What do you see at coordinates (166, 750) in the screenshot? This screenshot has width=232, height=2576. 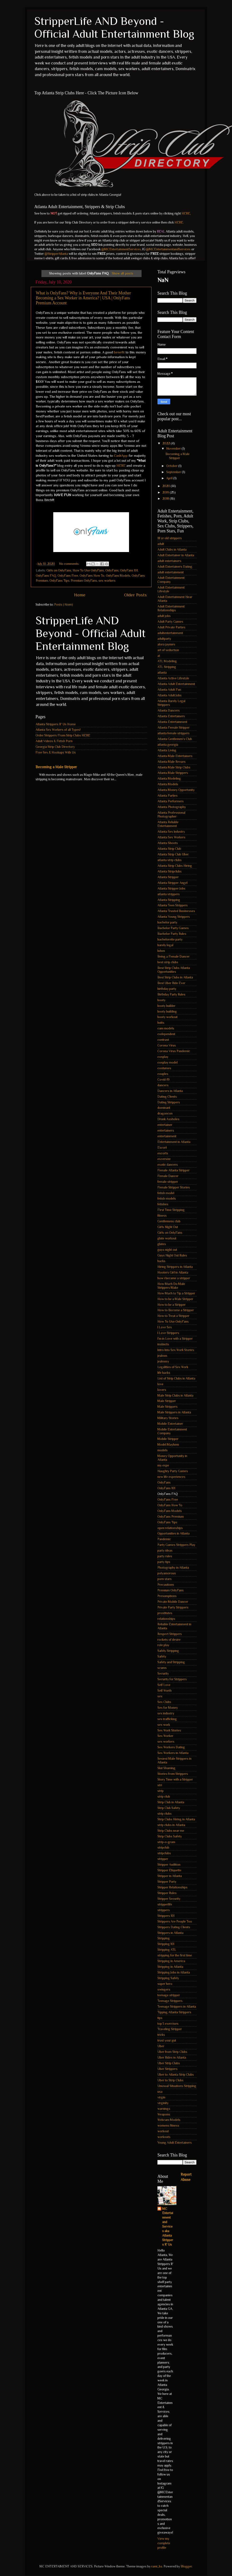 I see `Atlanta Living` at bounding box center [166, 750].